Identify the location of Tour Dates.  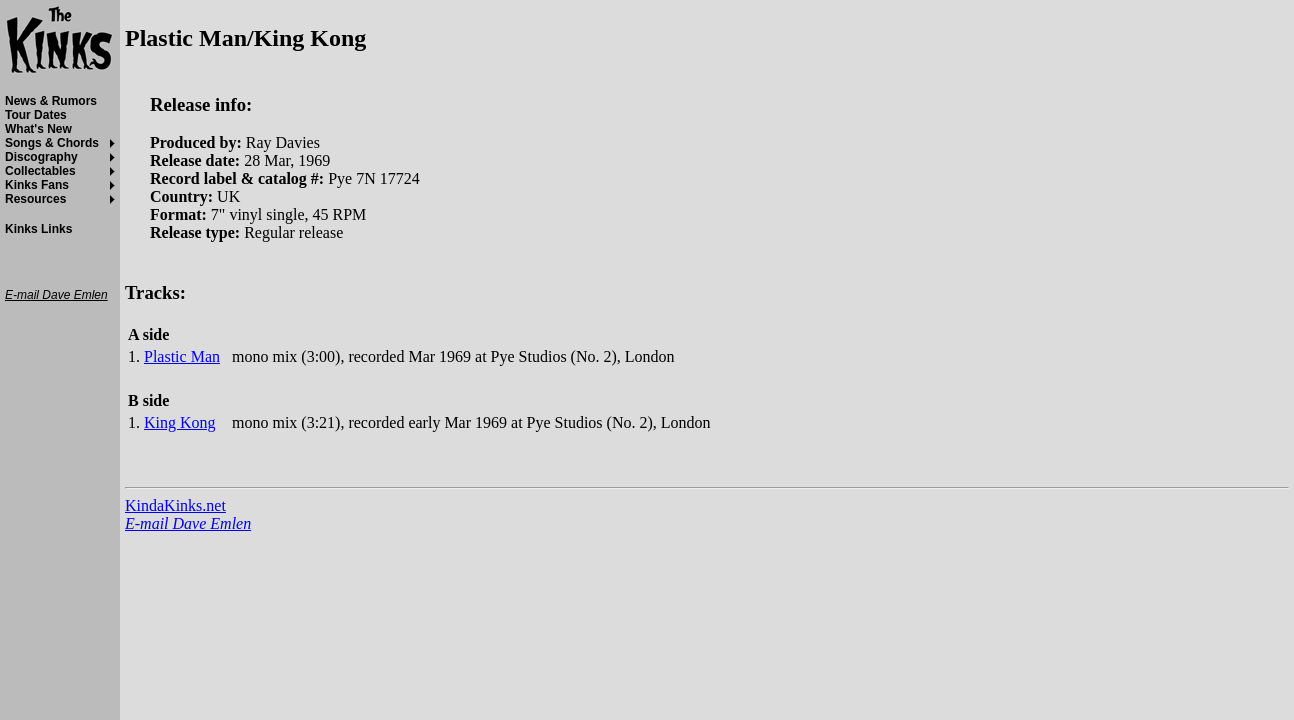
(36, 115).